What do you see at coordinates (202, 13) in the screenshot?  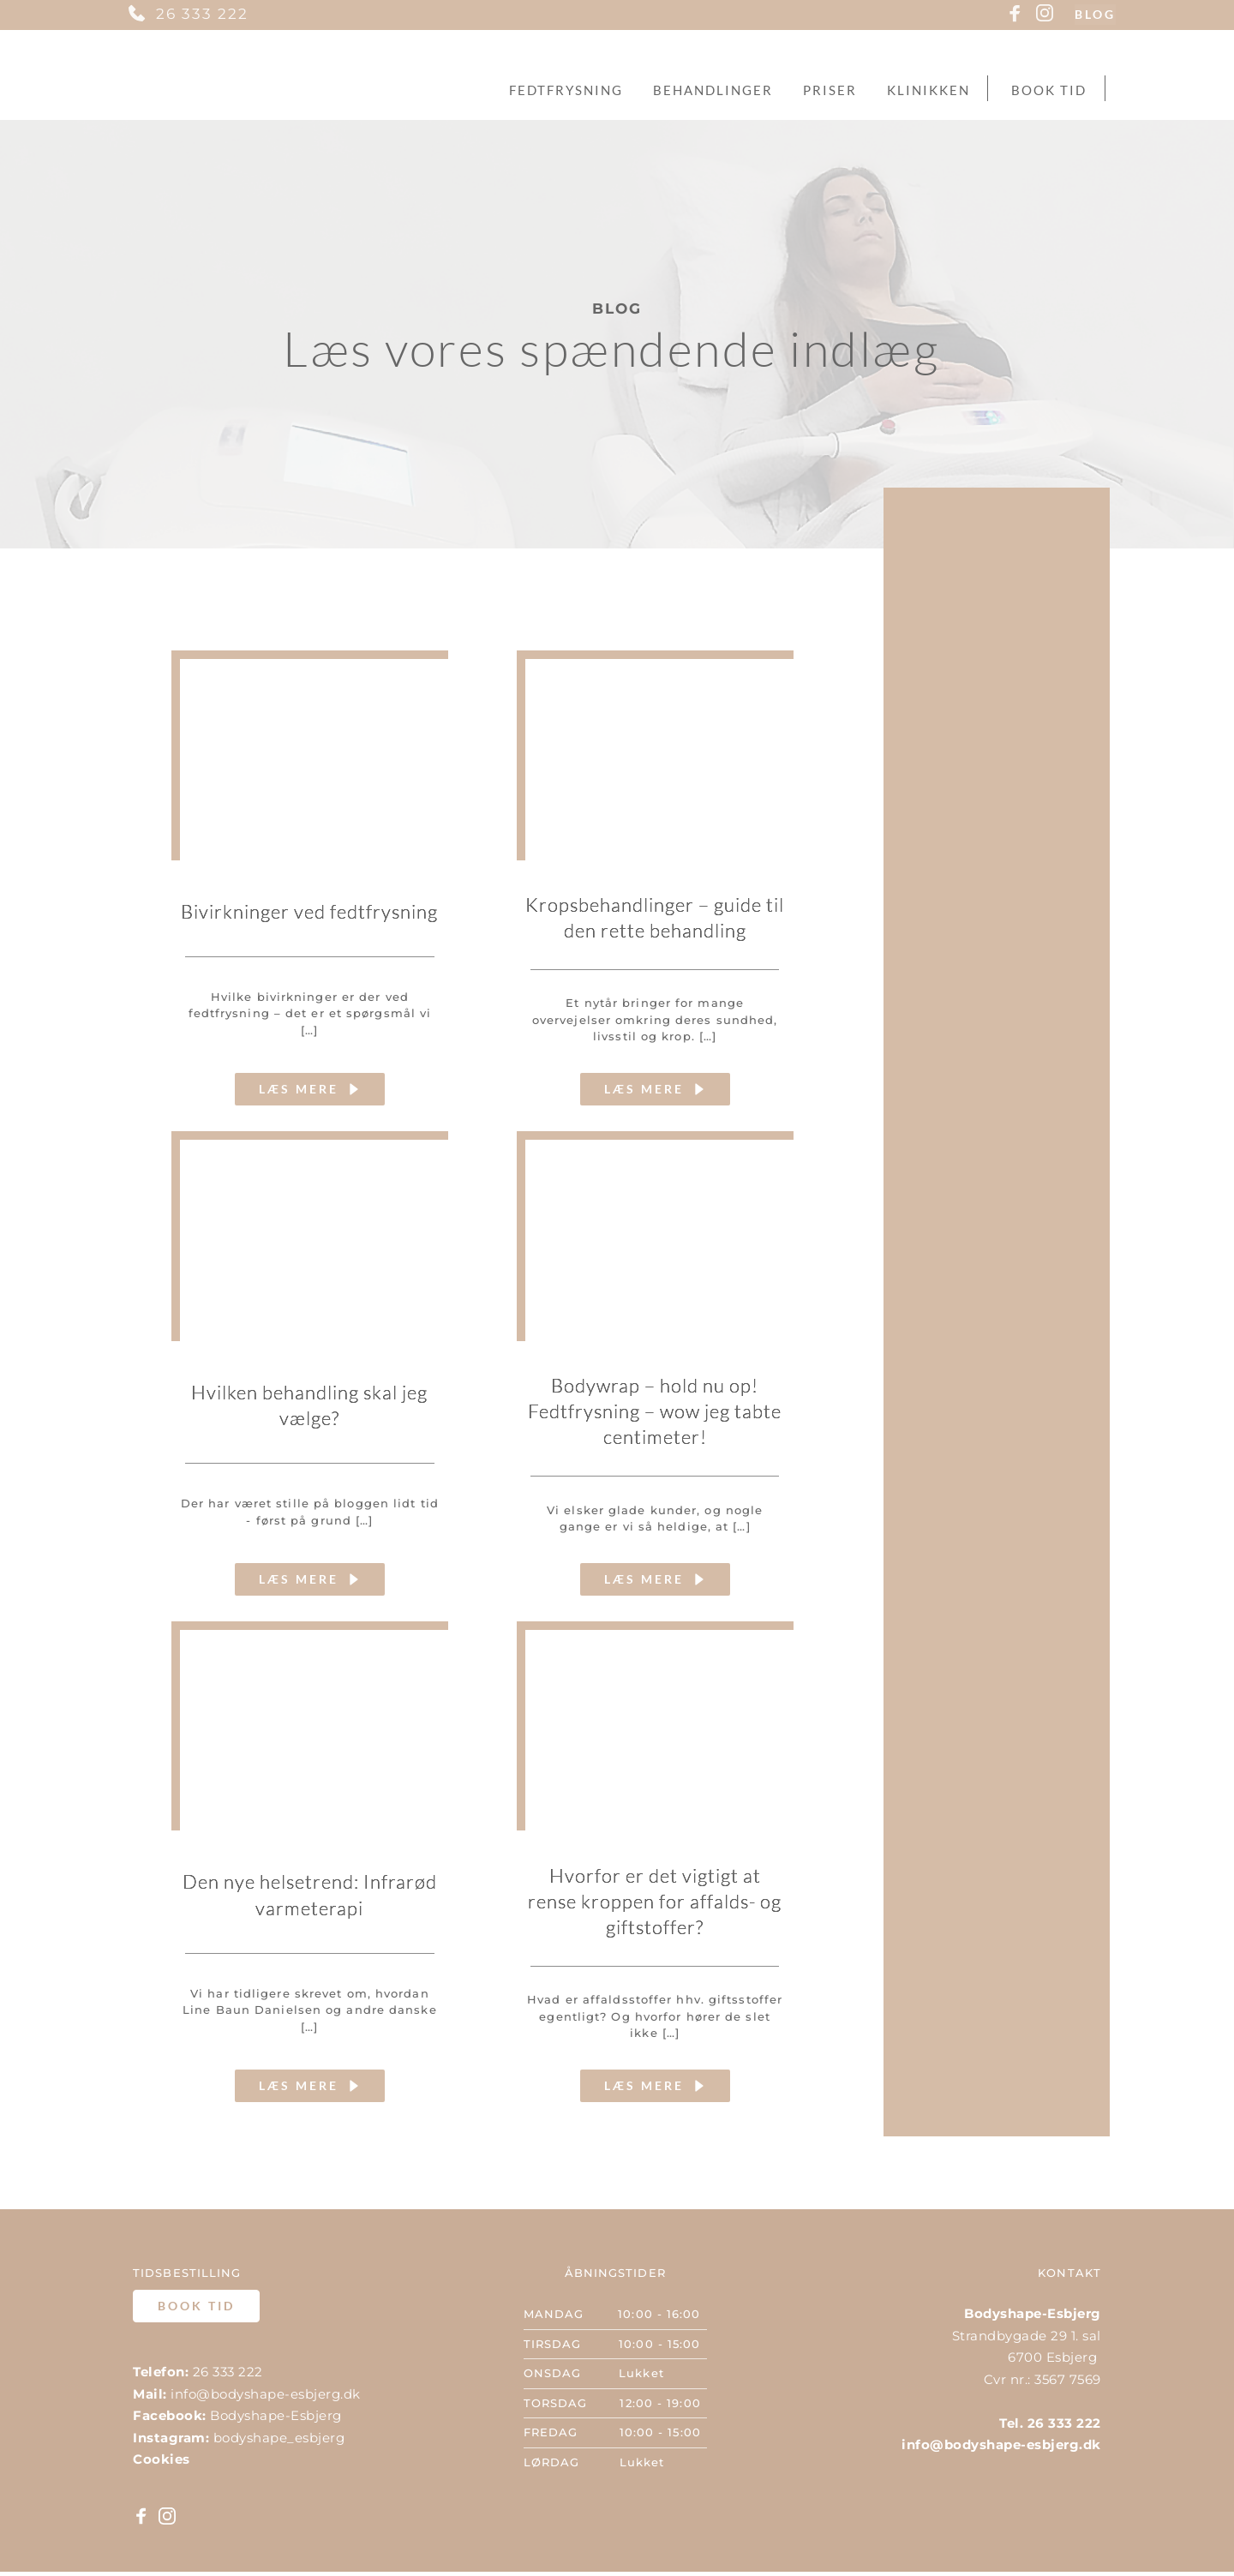 I see `26 333 222` at bounding box center [202, 13].